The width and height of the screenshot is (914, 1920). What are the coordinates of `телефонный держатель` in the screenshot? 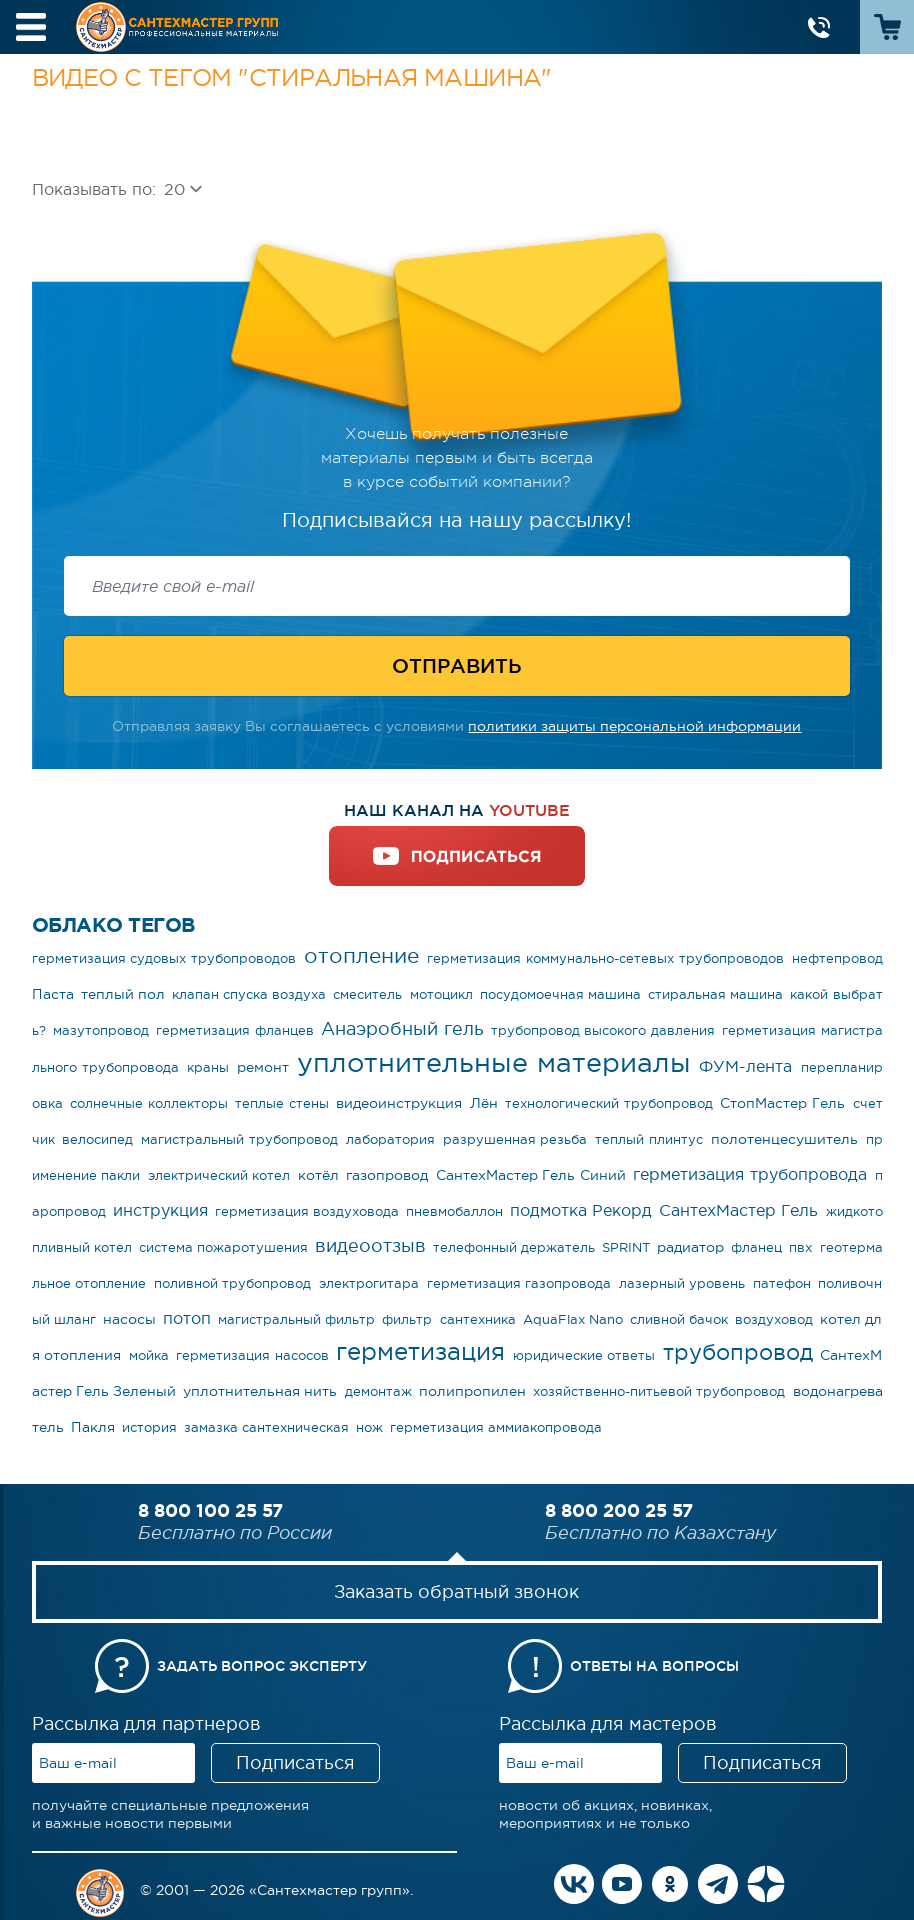 It's located at (514, 1247).